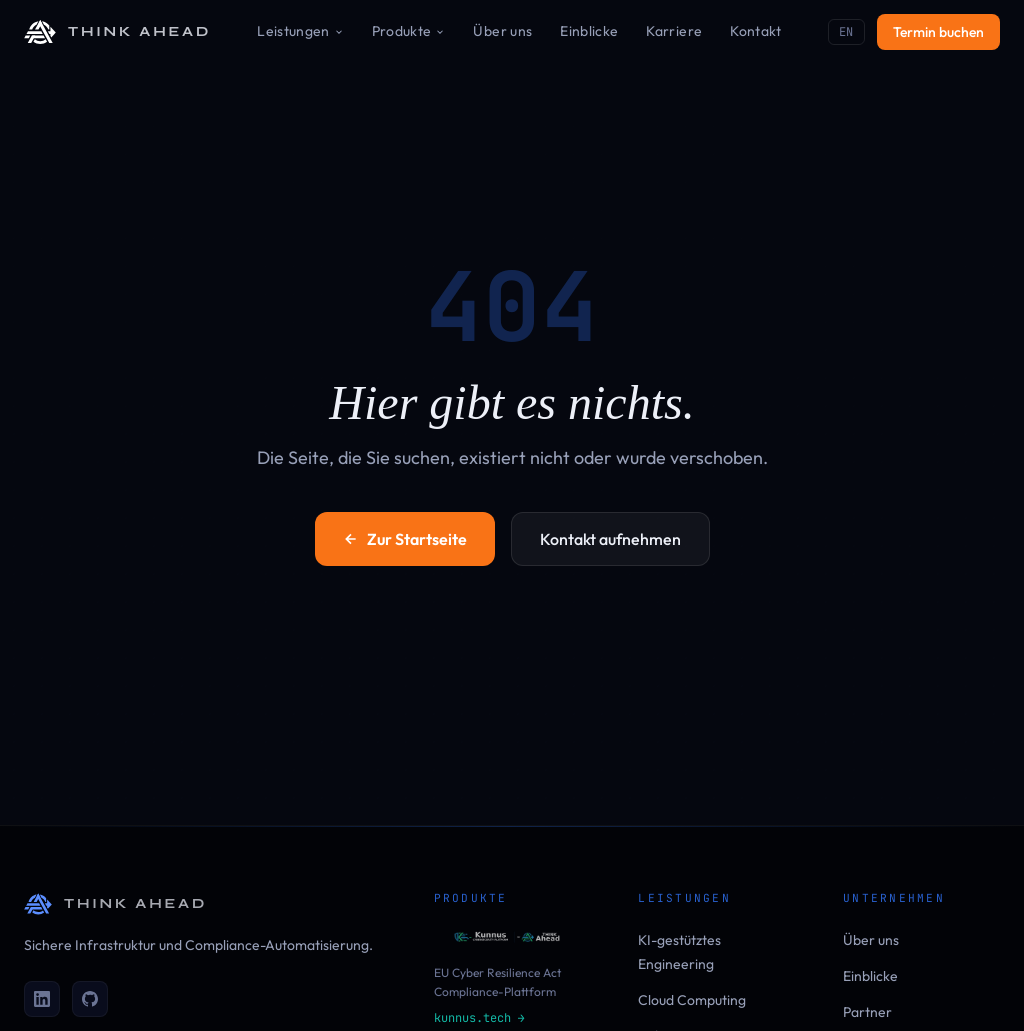 This screenshot has height=1031, width=1024. What do you see at coordinates (692, 1000) in the screenshot?
I see `Cloud Computing` at bounding box center [692, 1000].